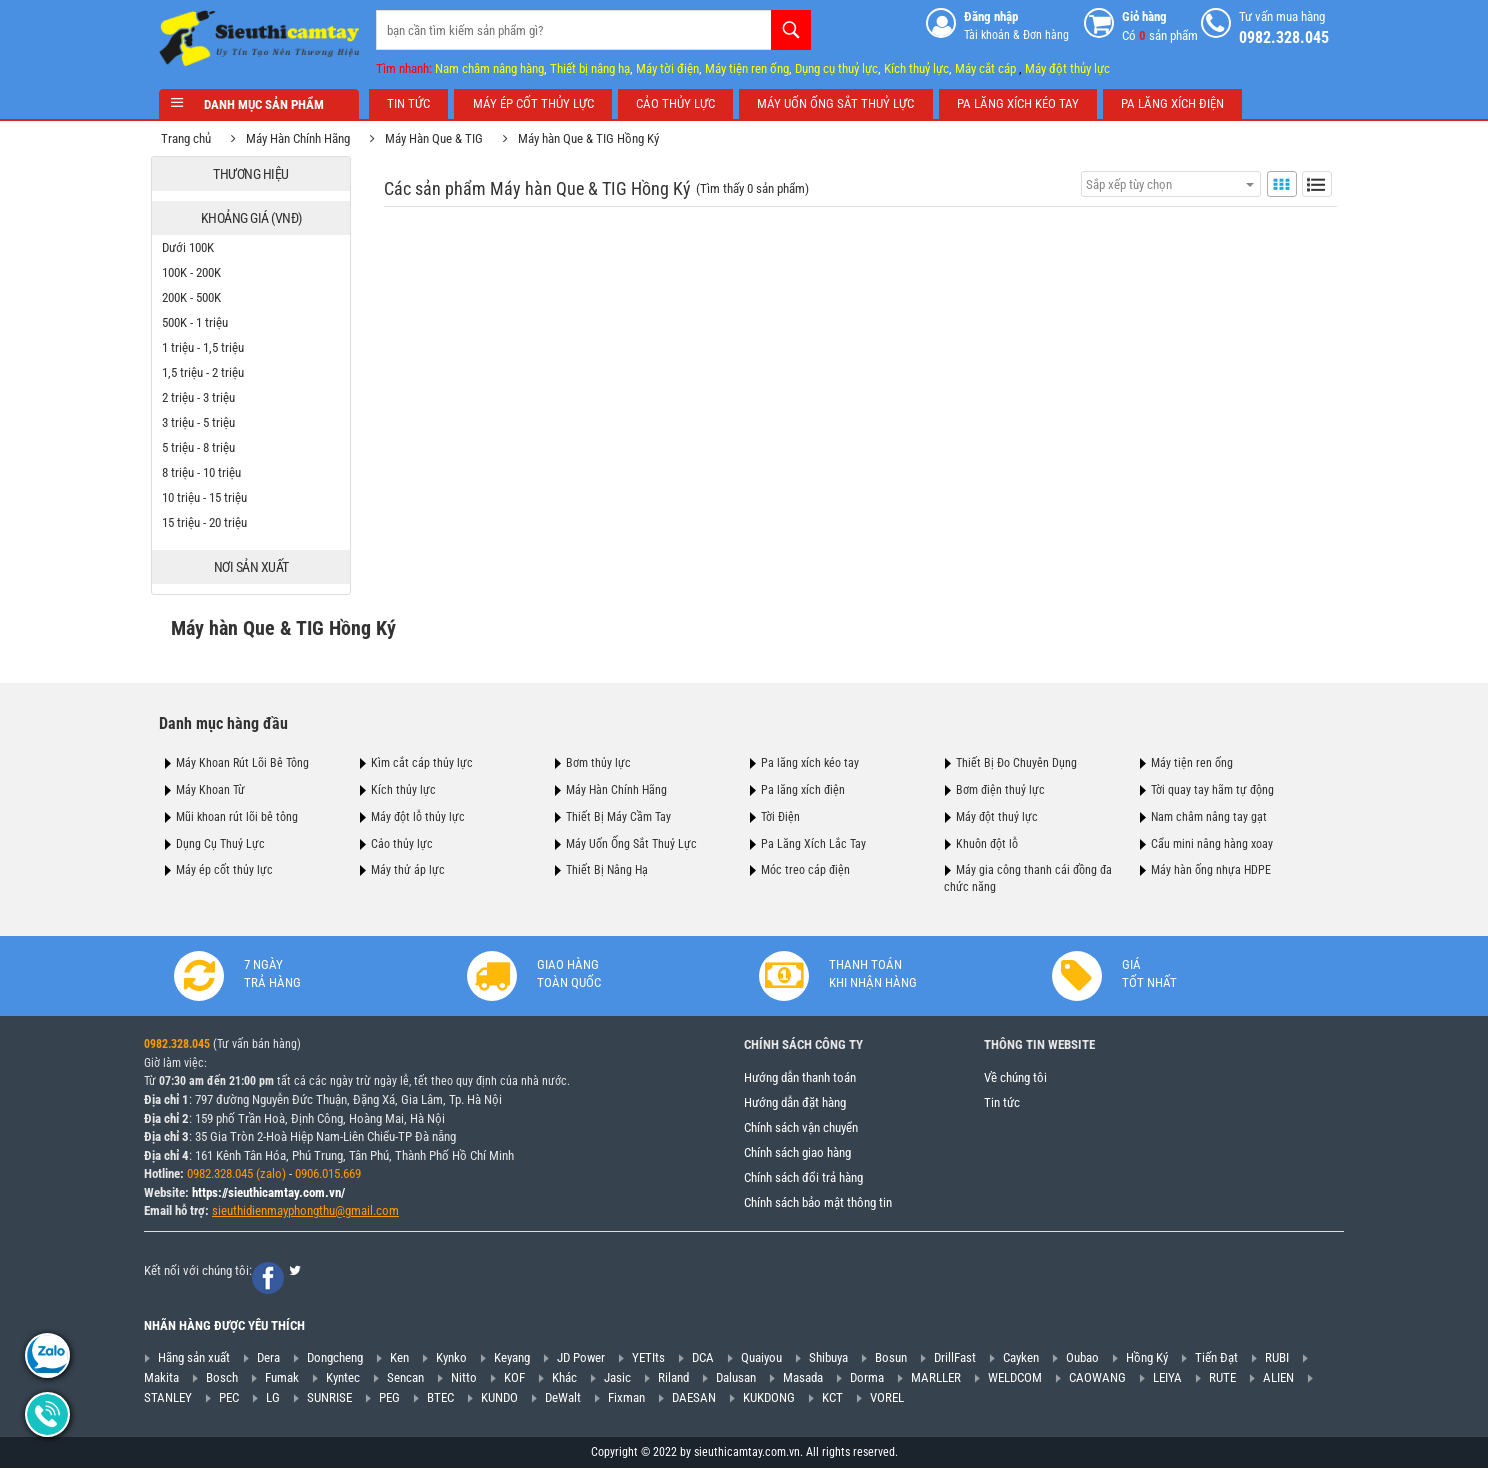 This screenshot has width=1488, height=1469. What do you see at coordinates (220, 843) in the screenshot?
I see `Dụng Cụ Thuỷ Lực` at bounding box center [220, 843].